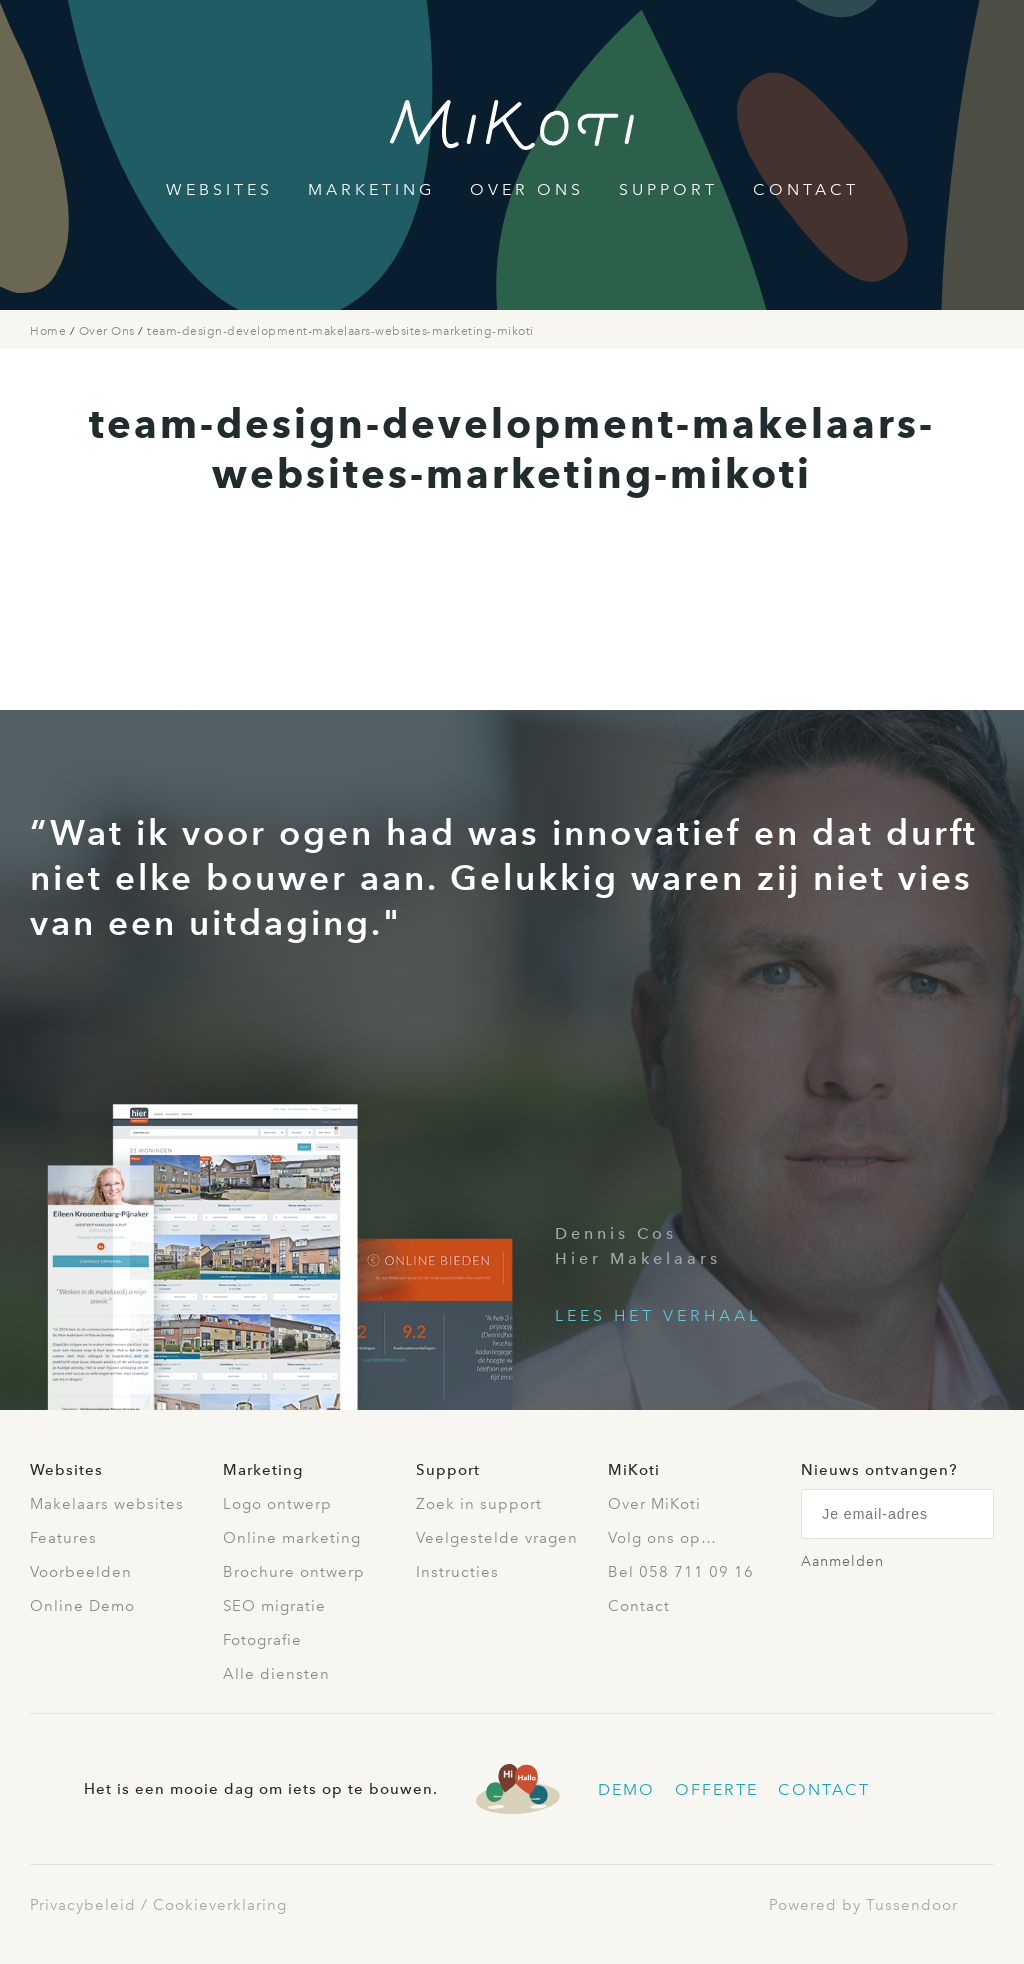 This screenshot has width=1024, height=1964. Describe the element at coordinates (662, 1538) in the screenshot. I see `Volg ons op…` at that location.